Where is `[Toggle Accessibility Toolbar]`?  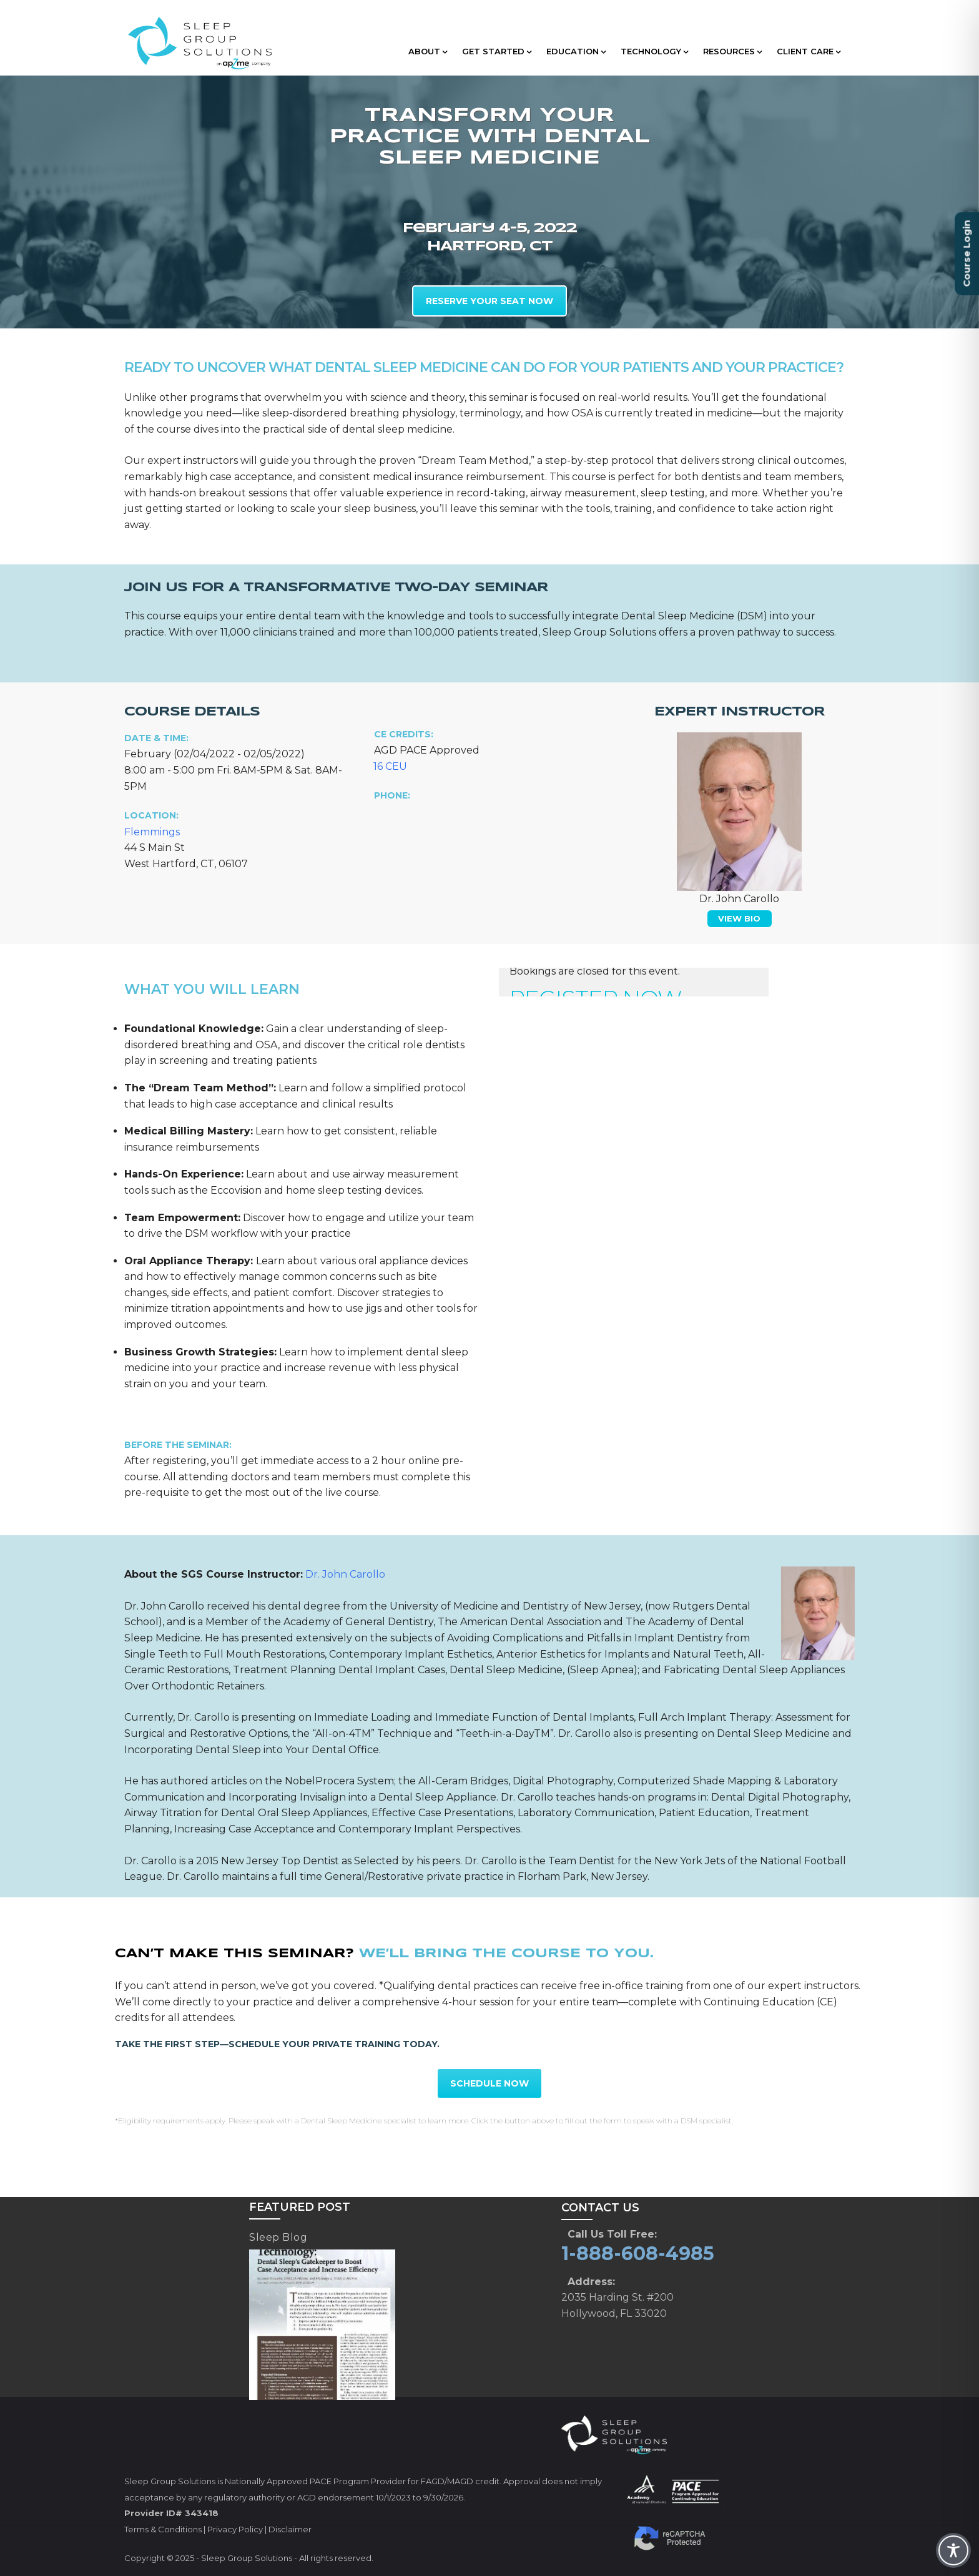
[Toggle Accessibility Toolbar] is located at coordinates (953, 2550).